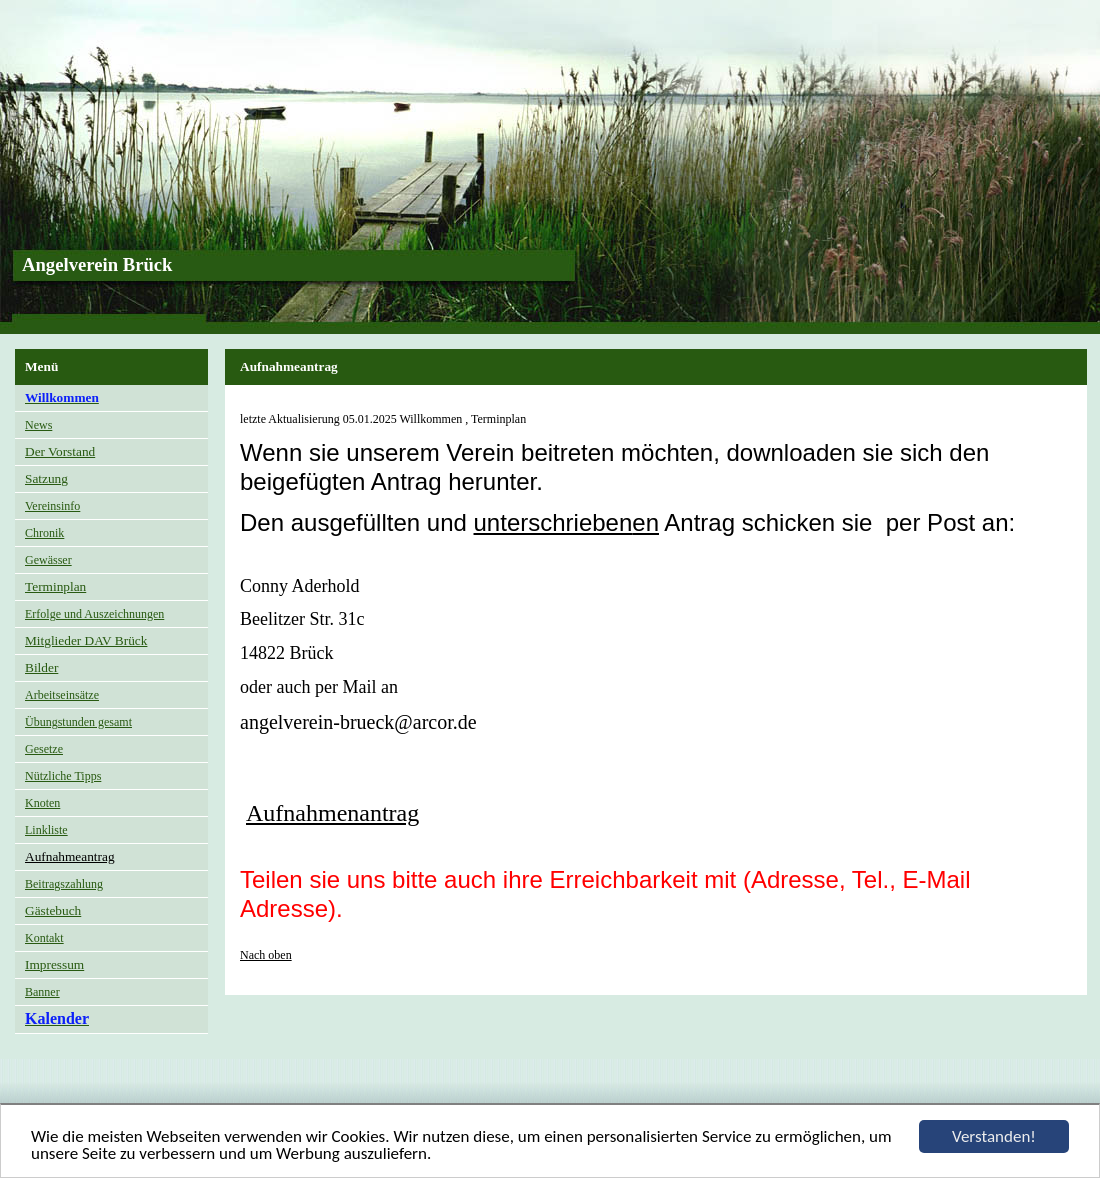 The height and width of the screenshot is (1178, 1100). Describe the element at coordinates (44, 938) in the screenshot. I see `Kontakt` at that location.